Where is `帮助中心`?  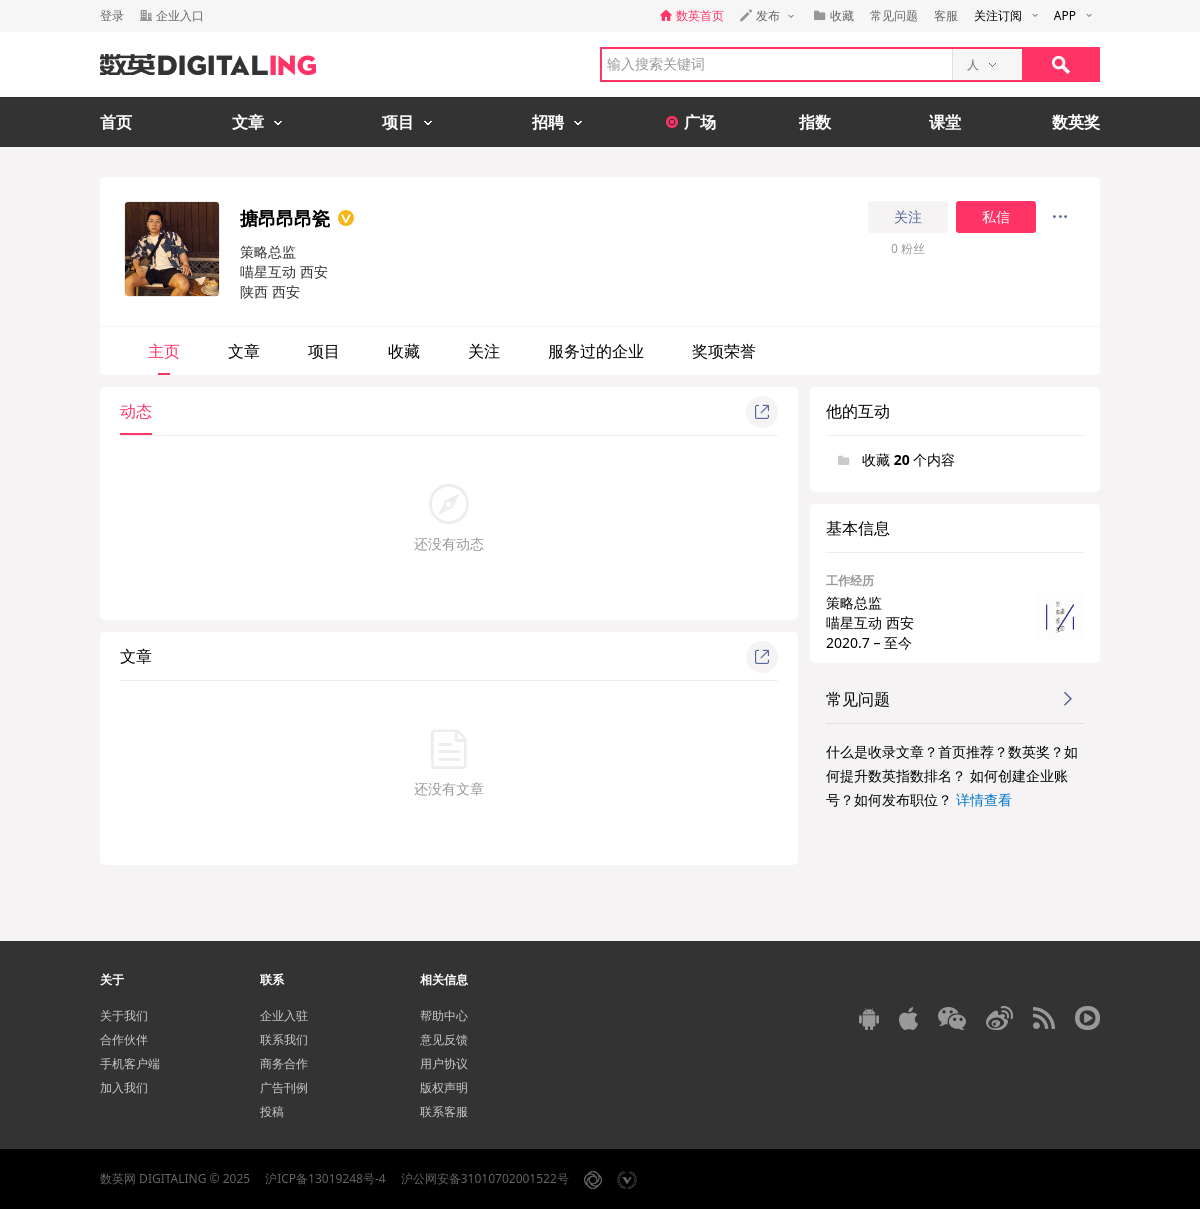 帮助中心 is located at coordinates (444, 1015).